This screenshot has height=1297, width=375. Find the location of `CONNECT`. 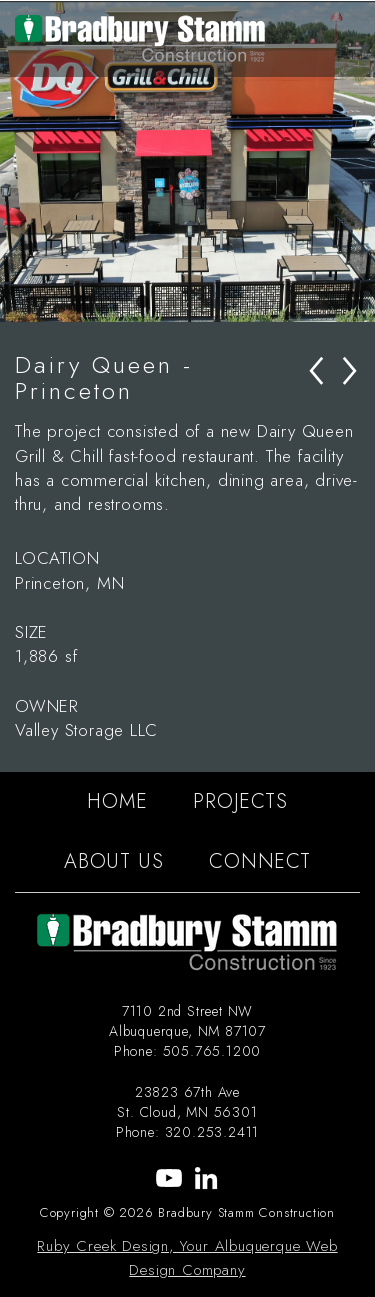

CONNECT is located at coordinates (260, 861).